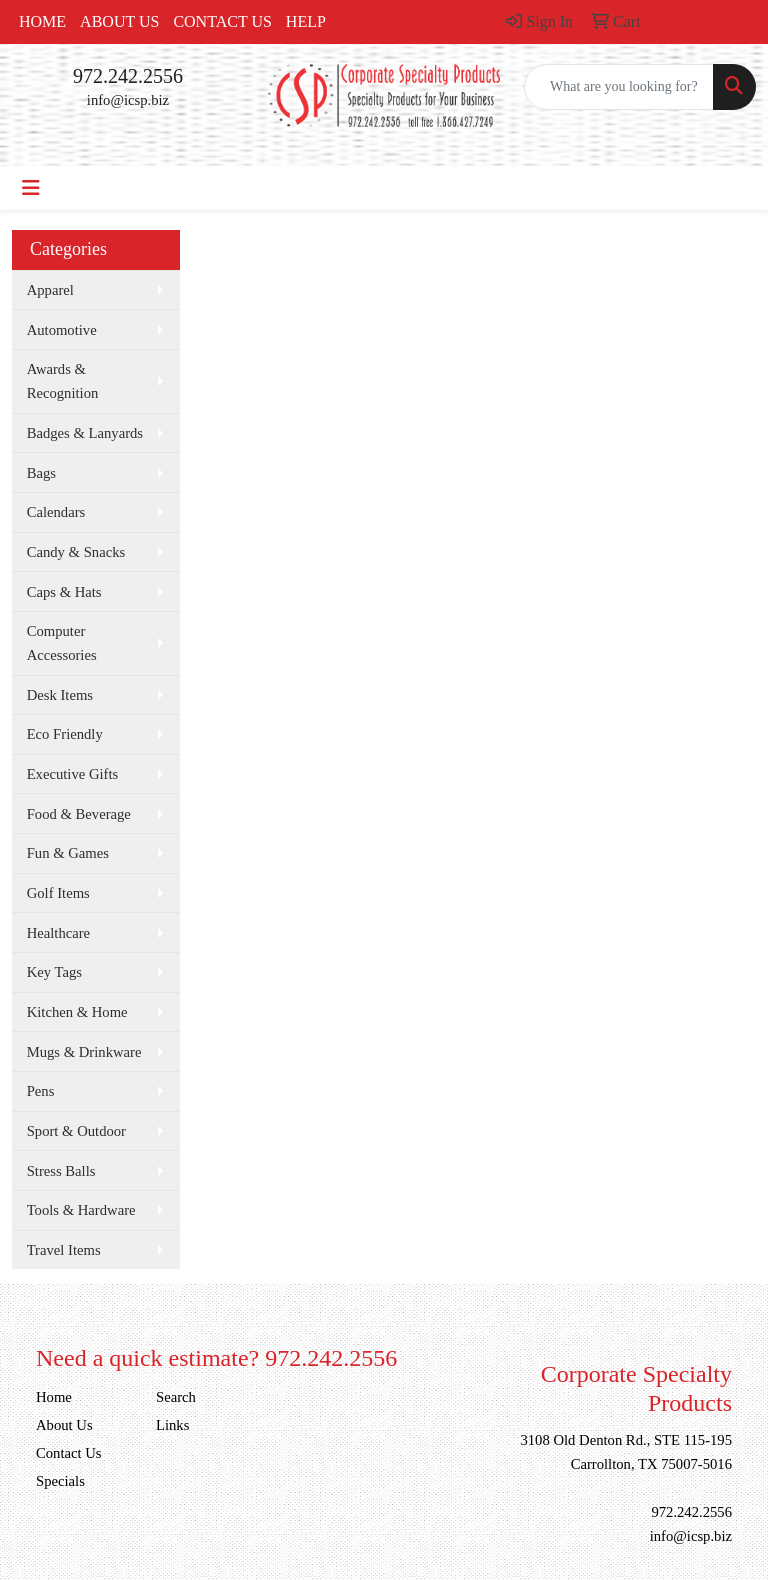 Image resolution: width=768 pixels, height=1580 pixels. I want to click on Computer Accessories, so click(62, 643).